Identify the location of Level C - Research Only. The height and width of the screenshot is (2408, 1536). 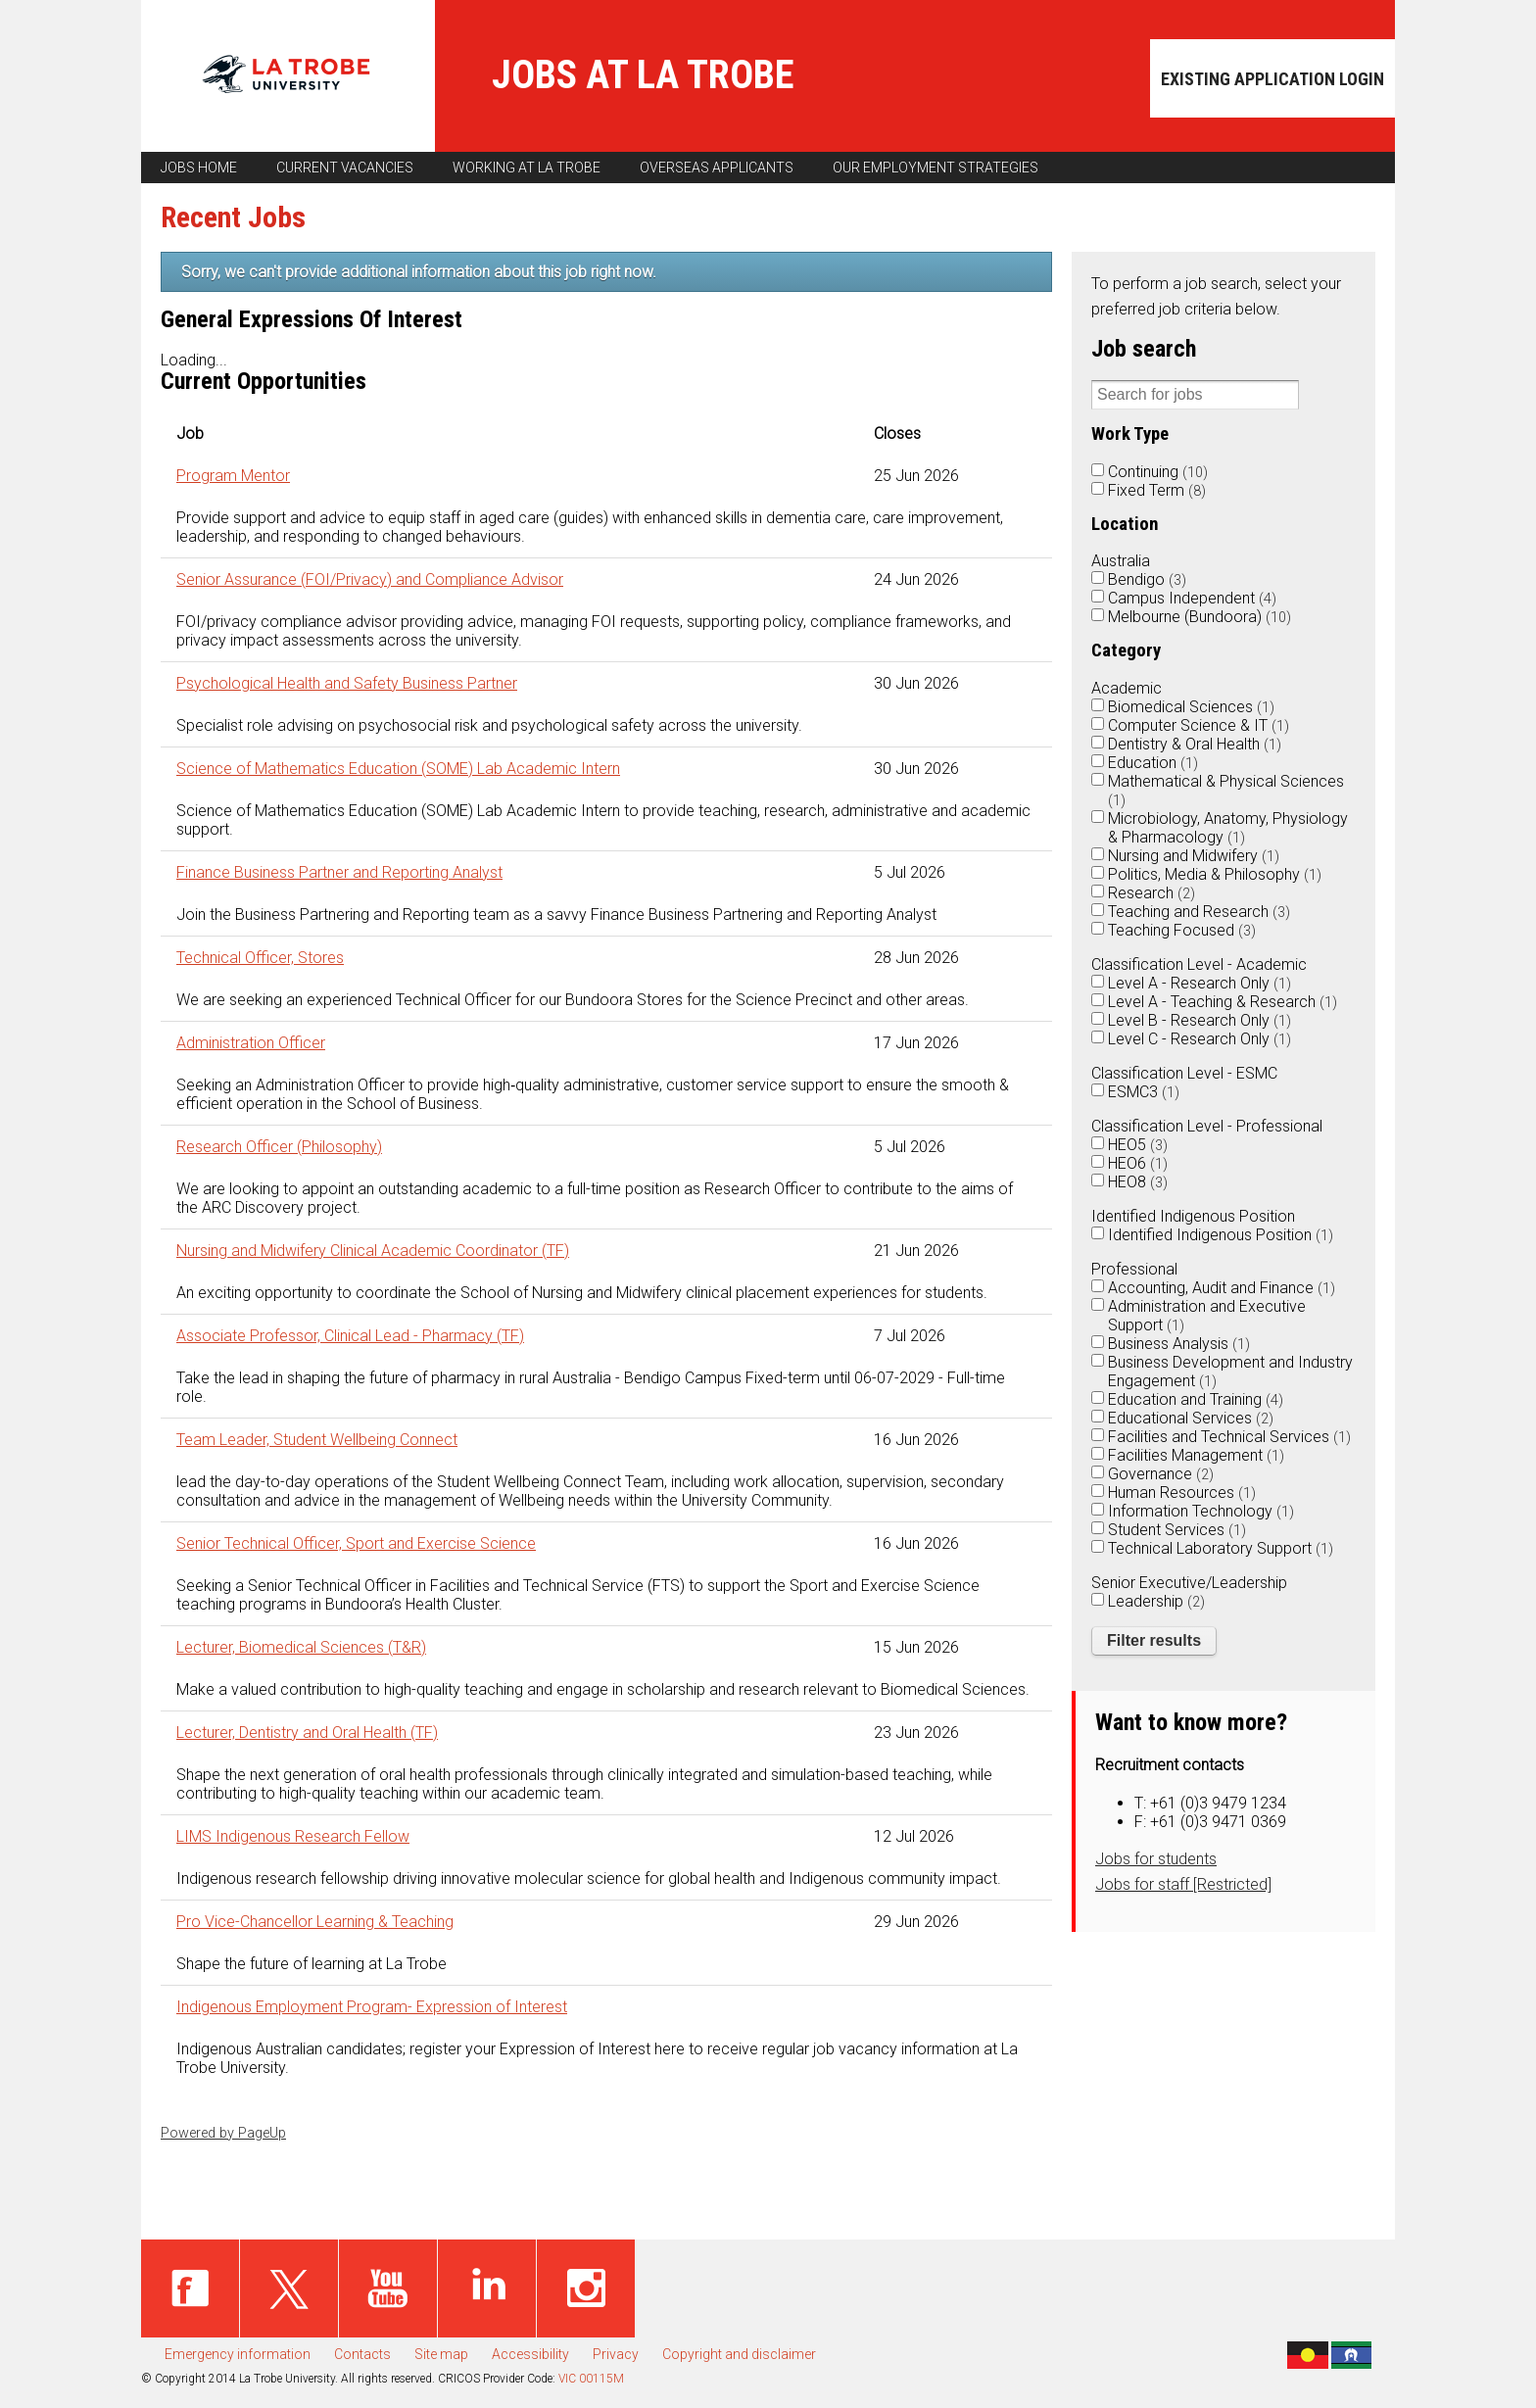
(1199, 1039).